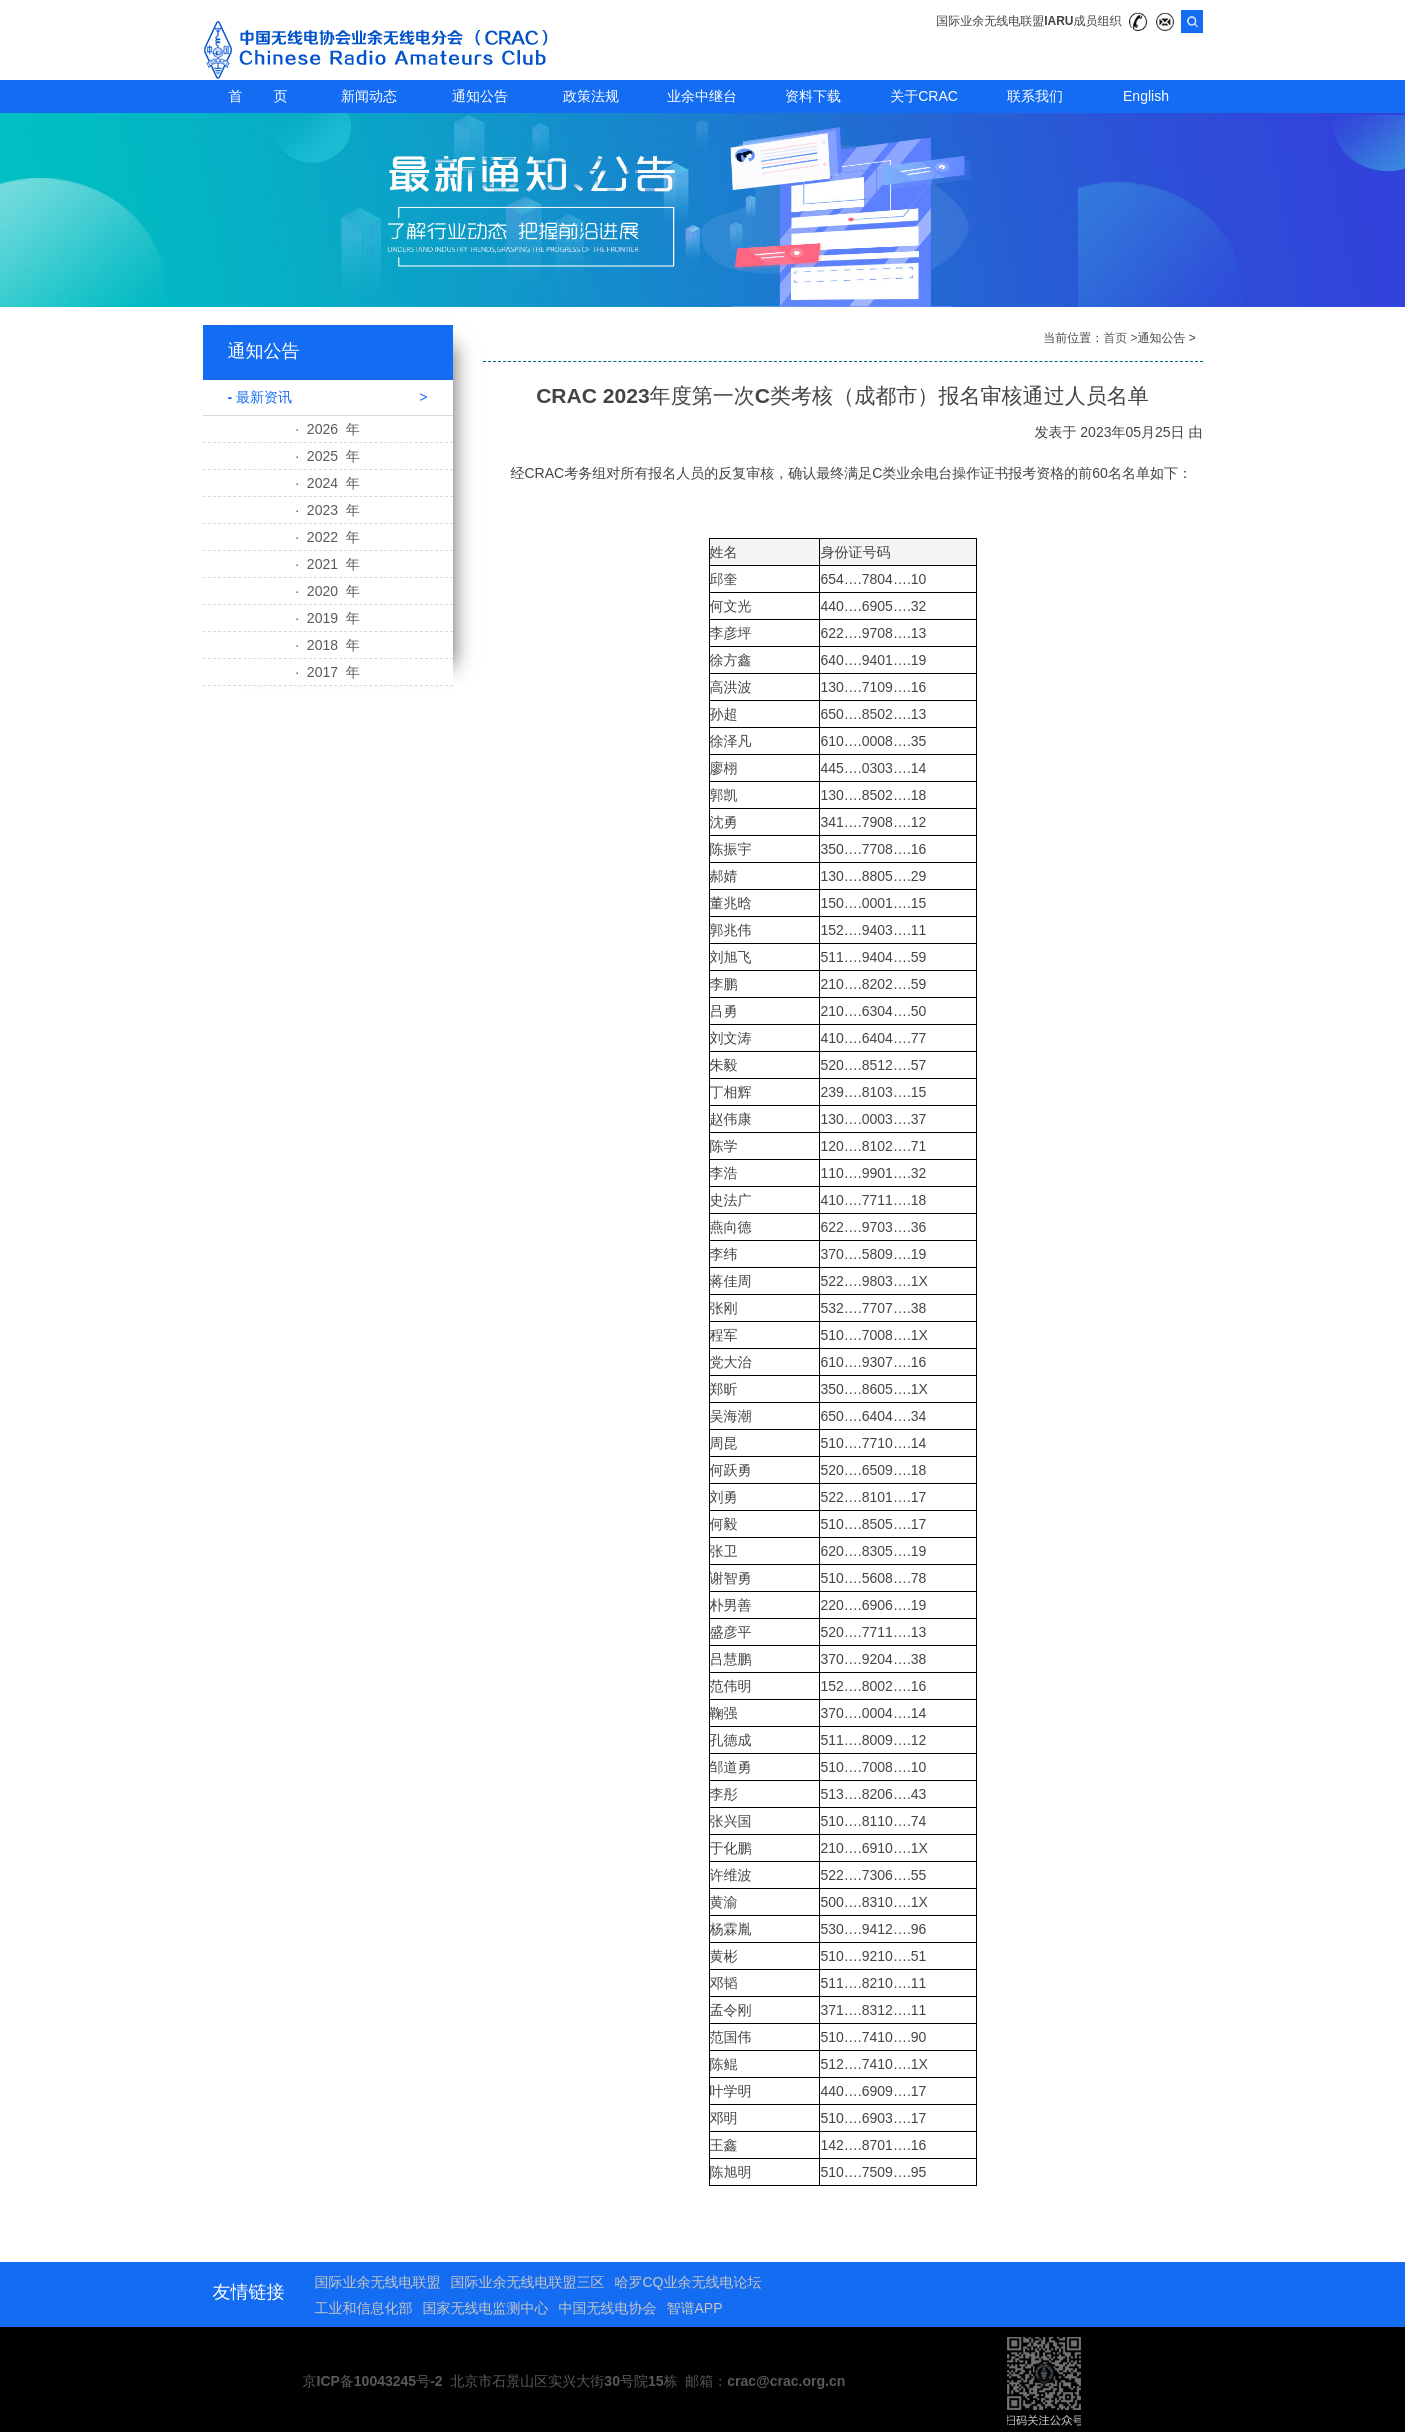  What do you see at coordinates (327, 456) in the screenshot?
I see `· 2025 年` at bounding box center [327, 456].